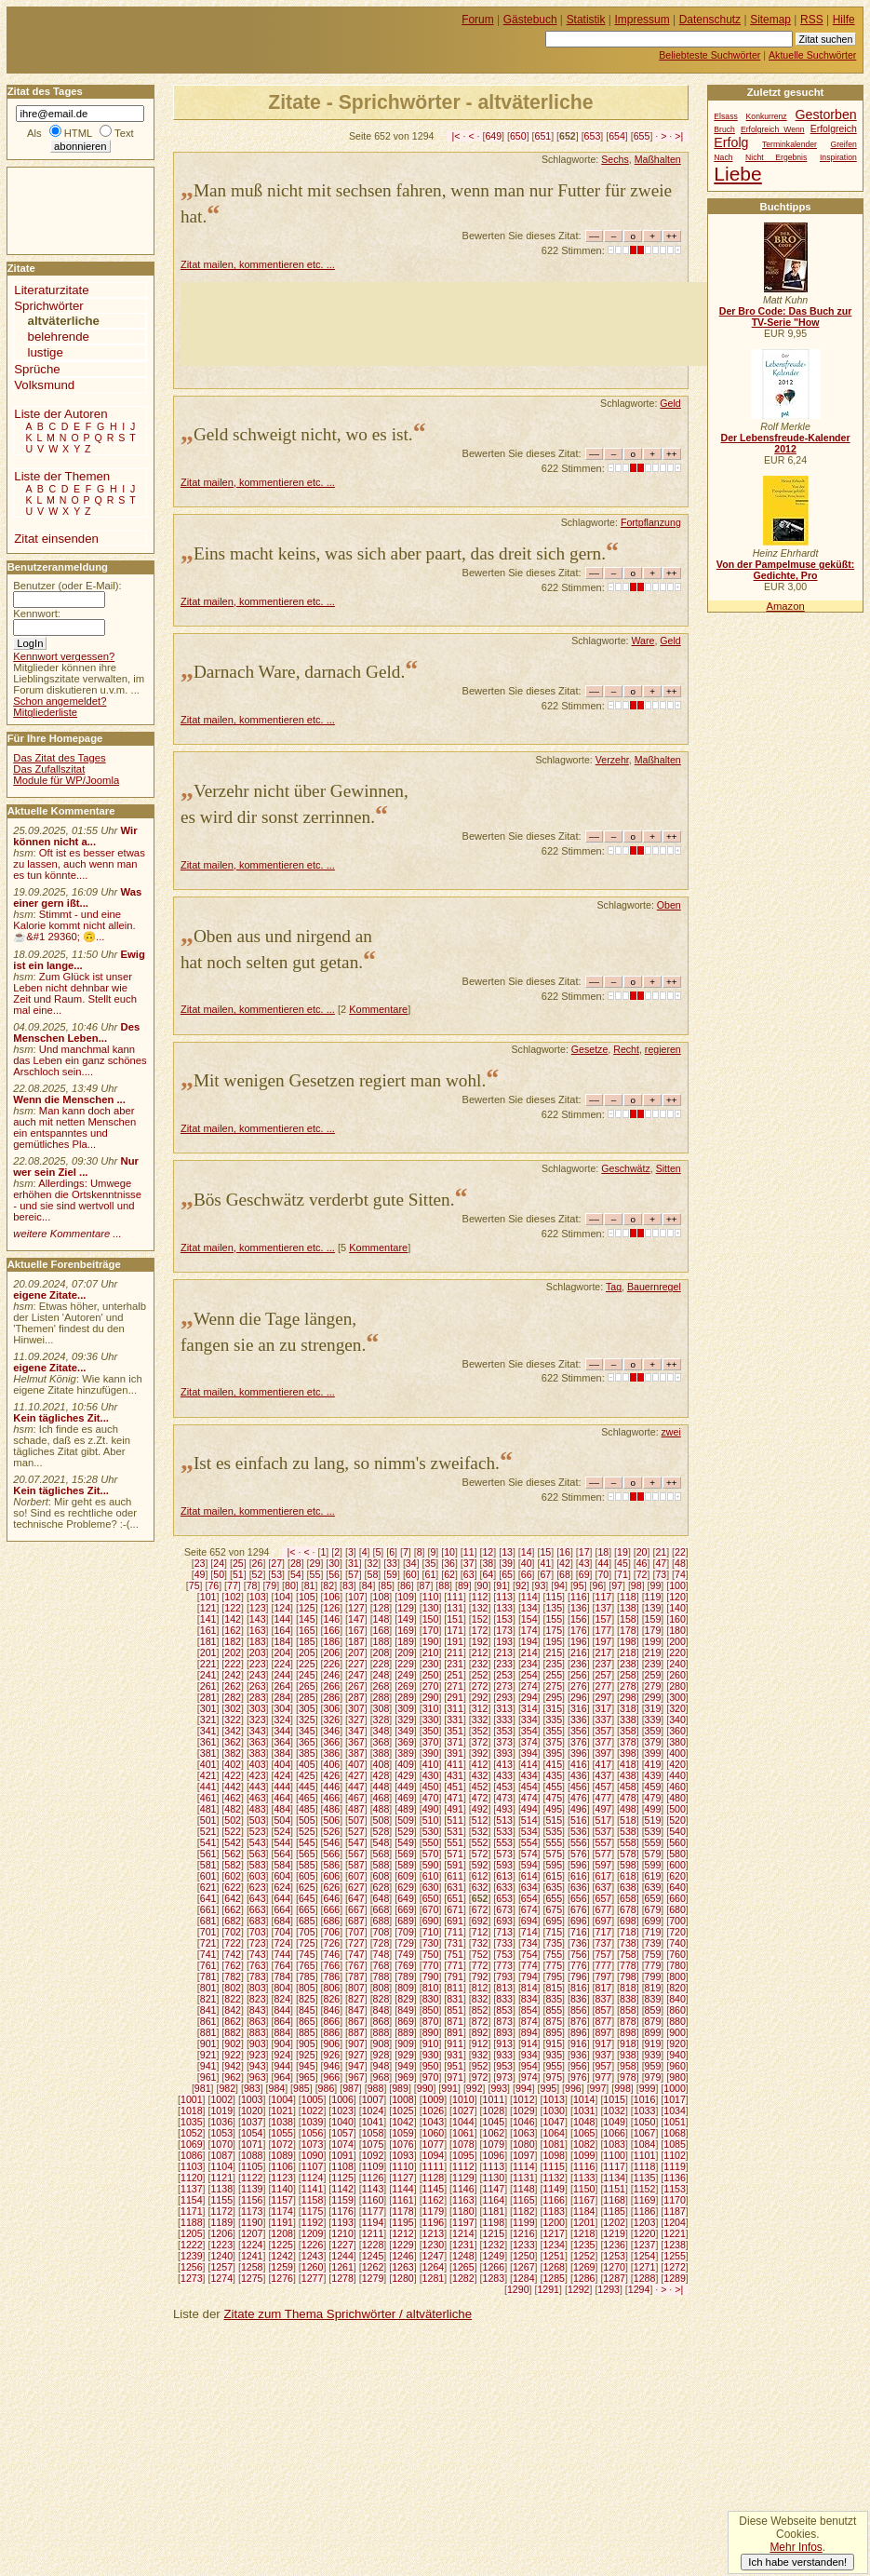 This screenshot has width=870, height=2576. I want to click on 41, so click(545, 1563).